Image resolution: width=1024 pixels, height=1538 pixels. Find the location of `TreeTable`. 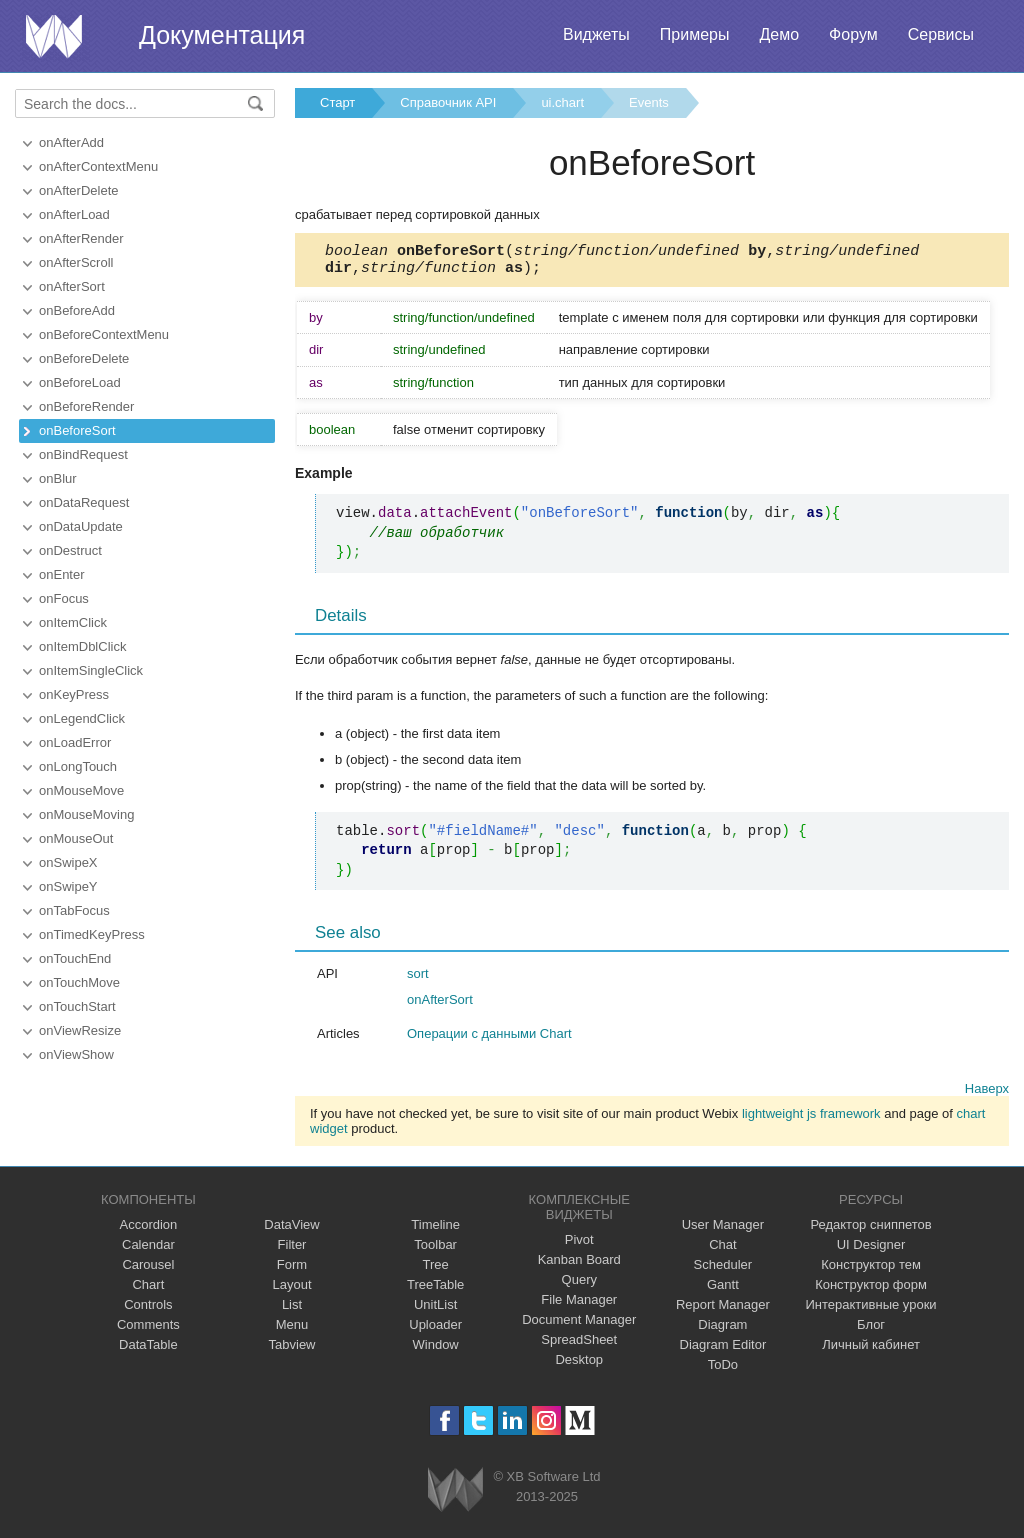

TreeTable is located at coordinates (435, 1290).